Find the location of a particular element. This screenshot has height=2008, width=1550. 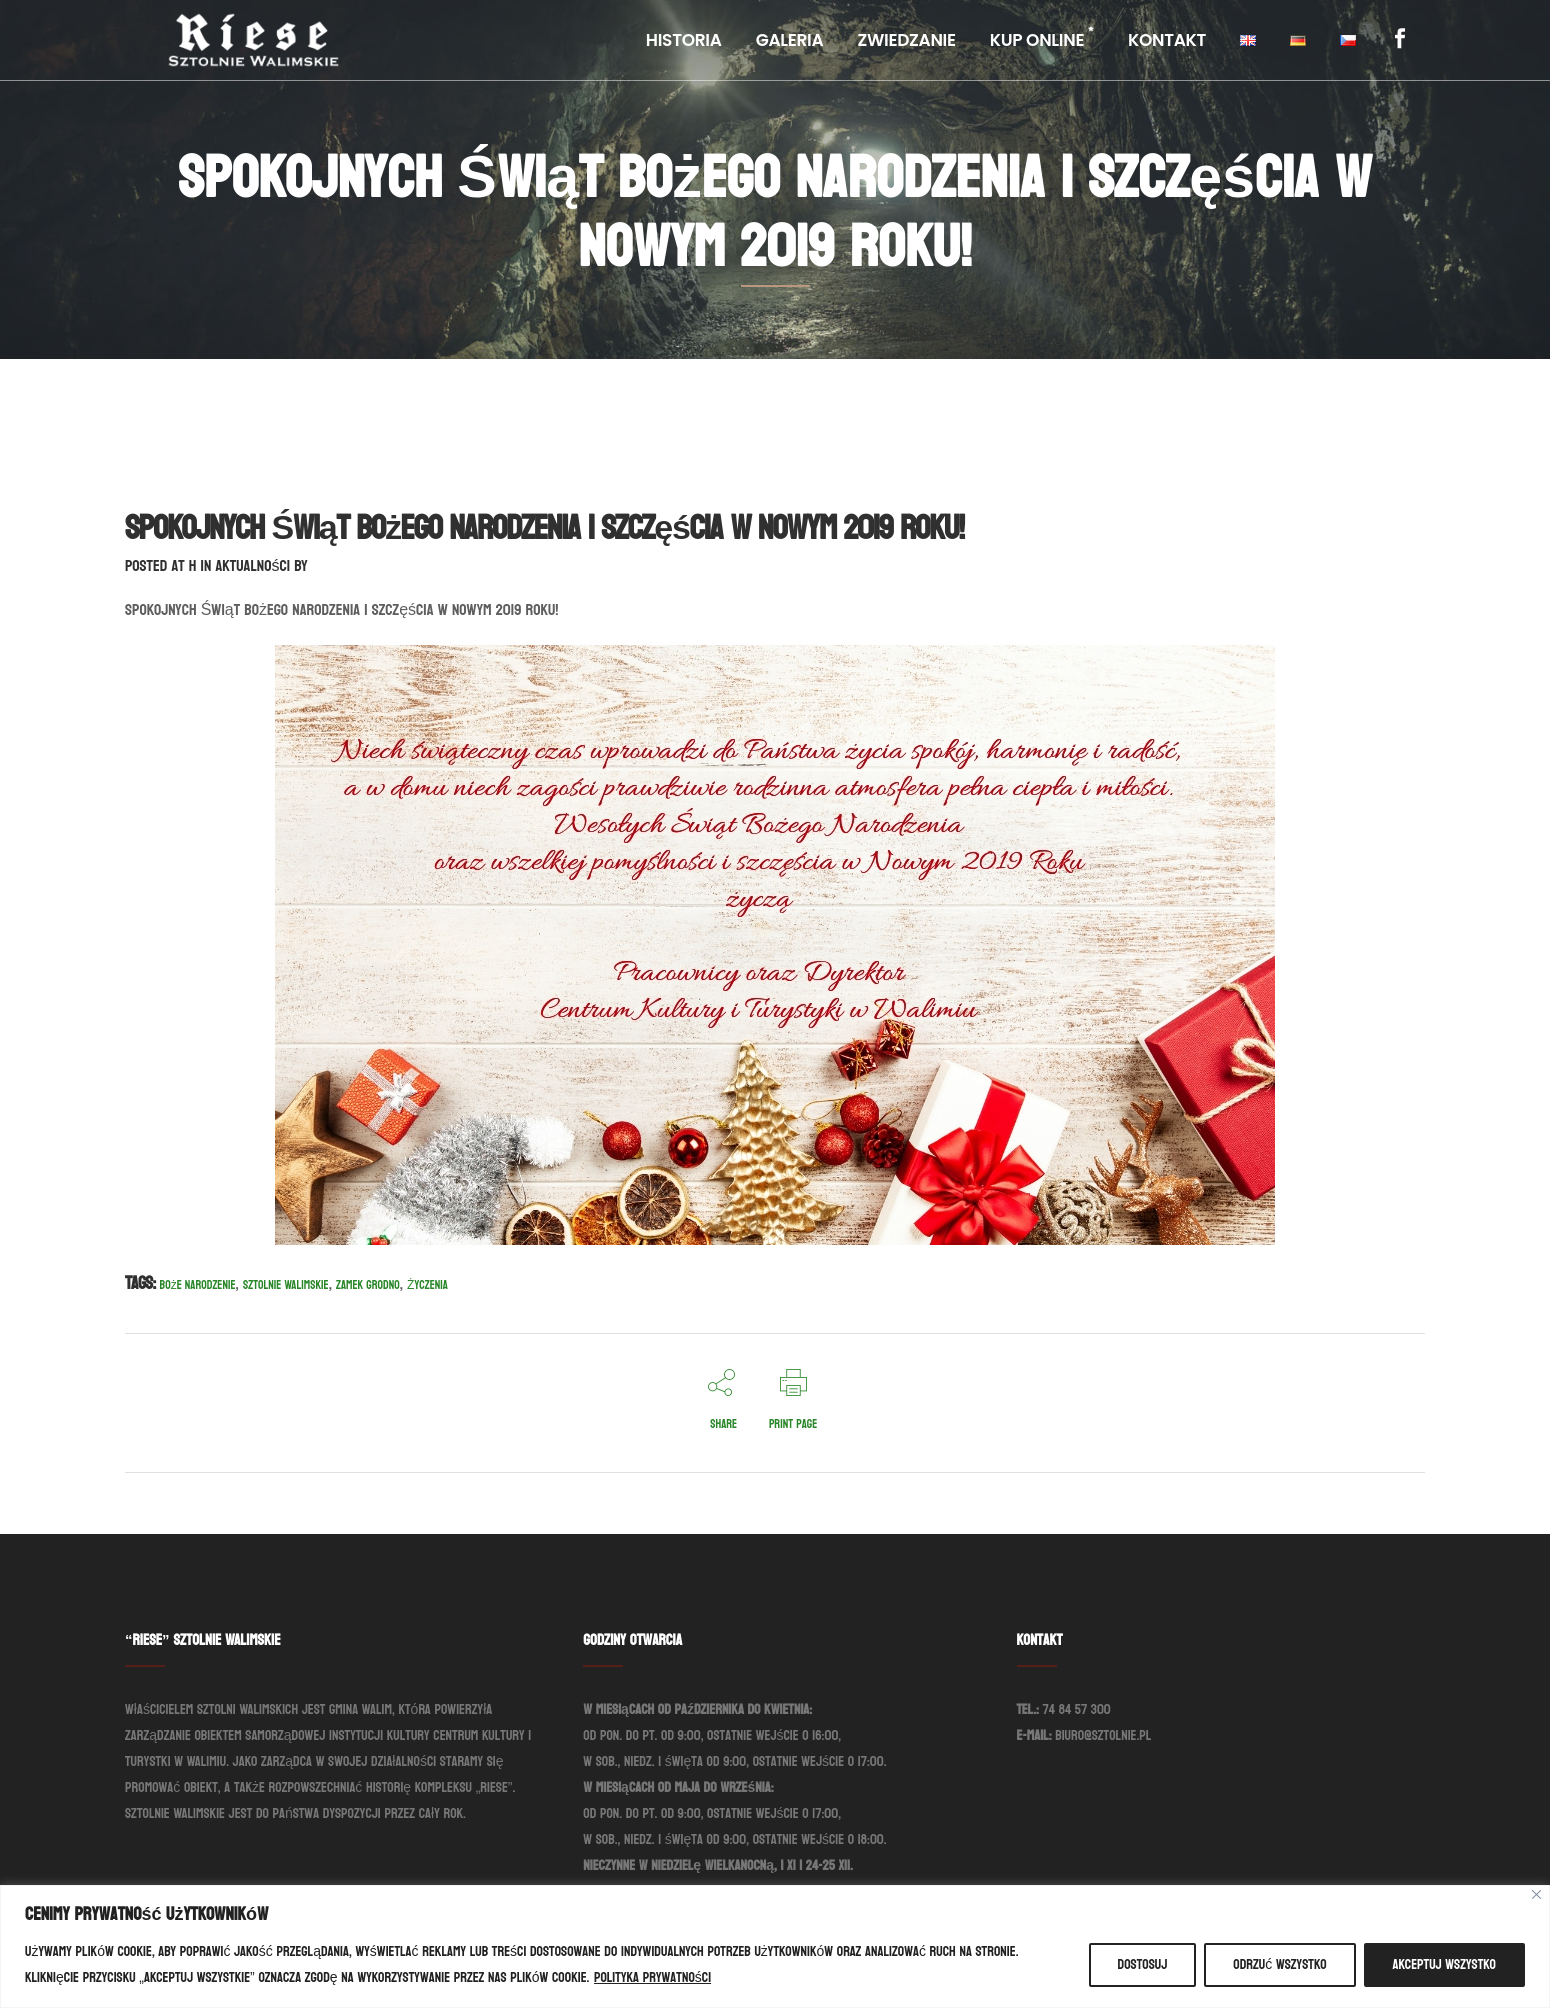

Życzenia is located at coordinates (427, 1285).